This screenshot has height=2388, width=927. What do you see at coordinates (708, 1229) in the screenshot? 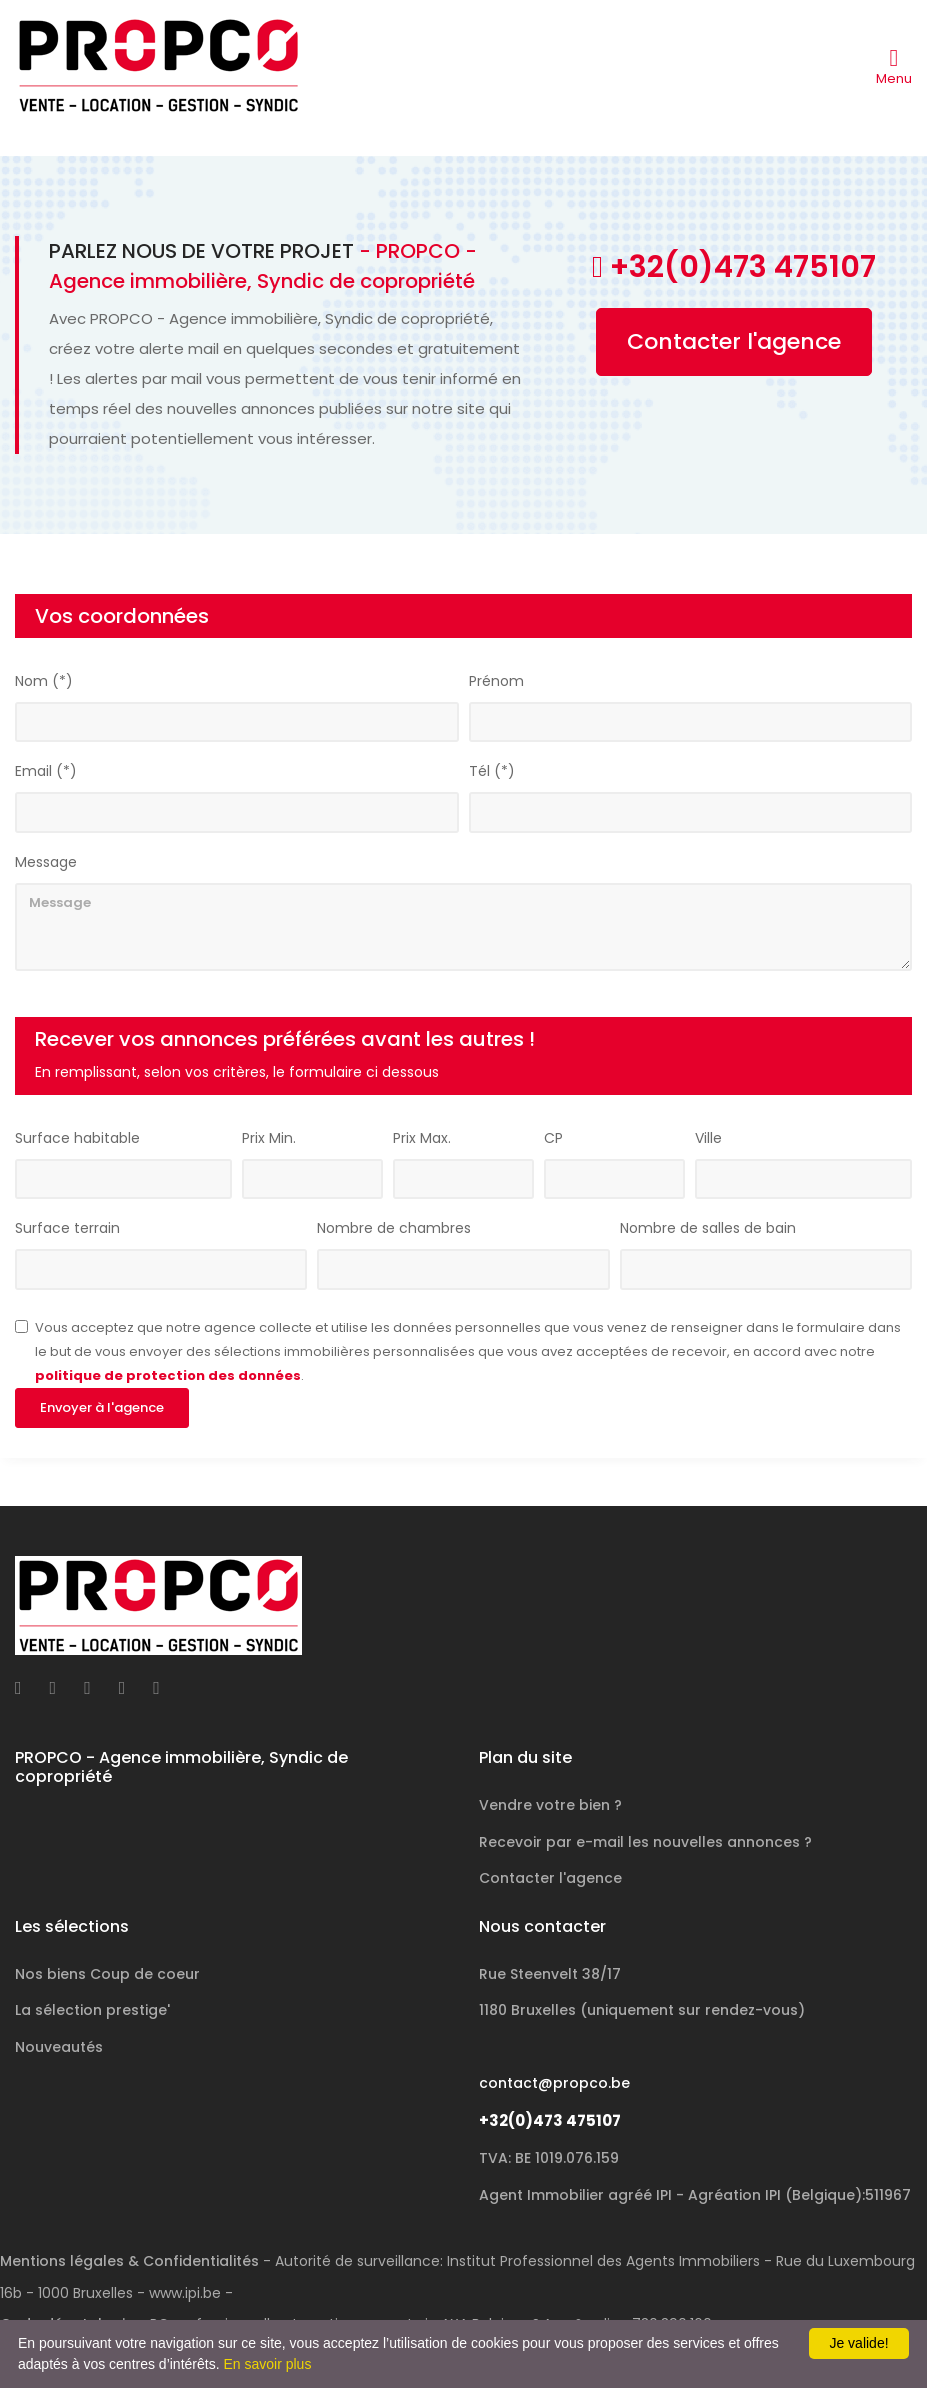
I see `Nombre de salles de bain` at bounding box center [708, 1229].